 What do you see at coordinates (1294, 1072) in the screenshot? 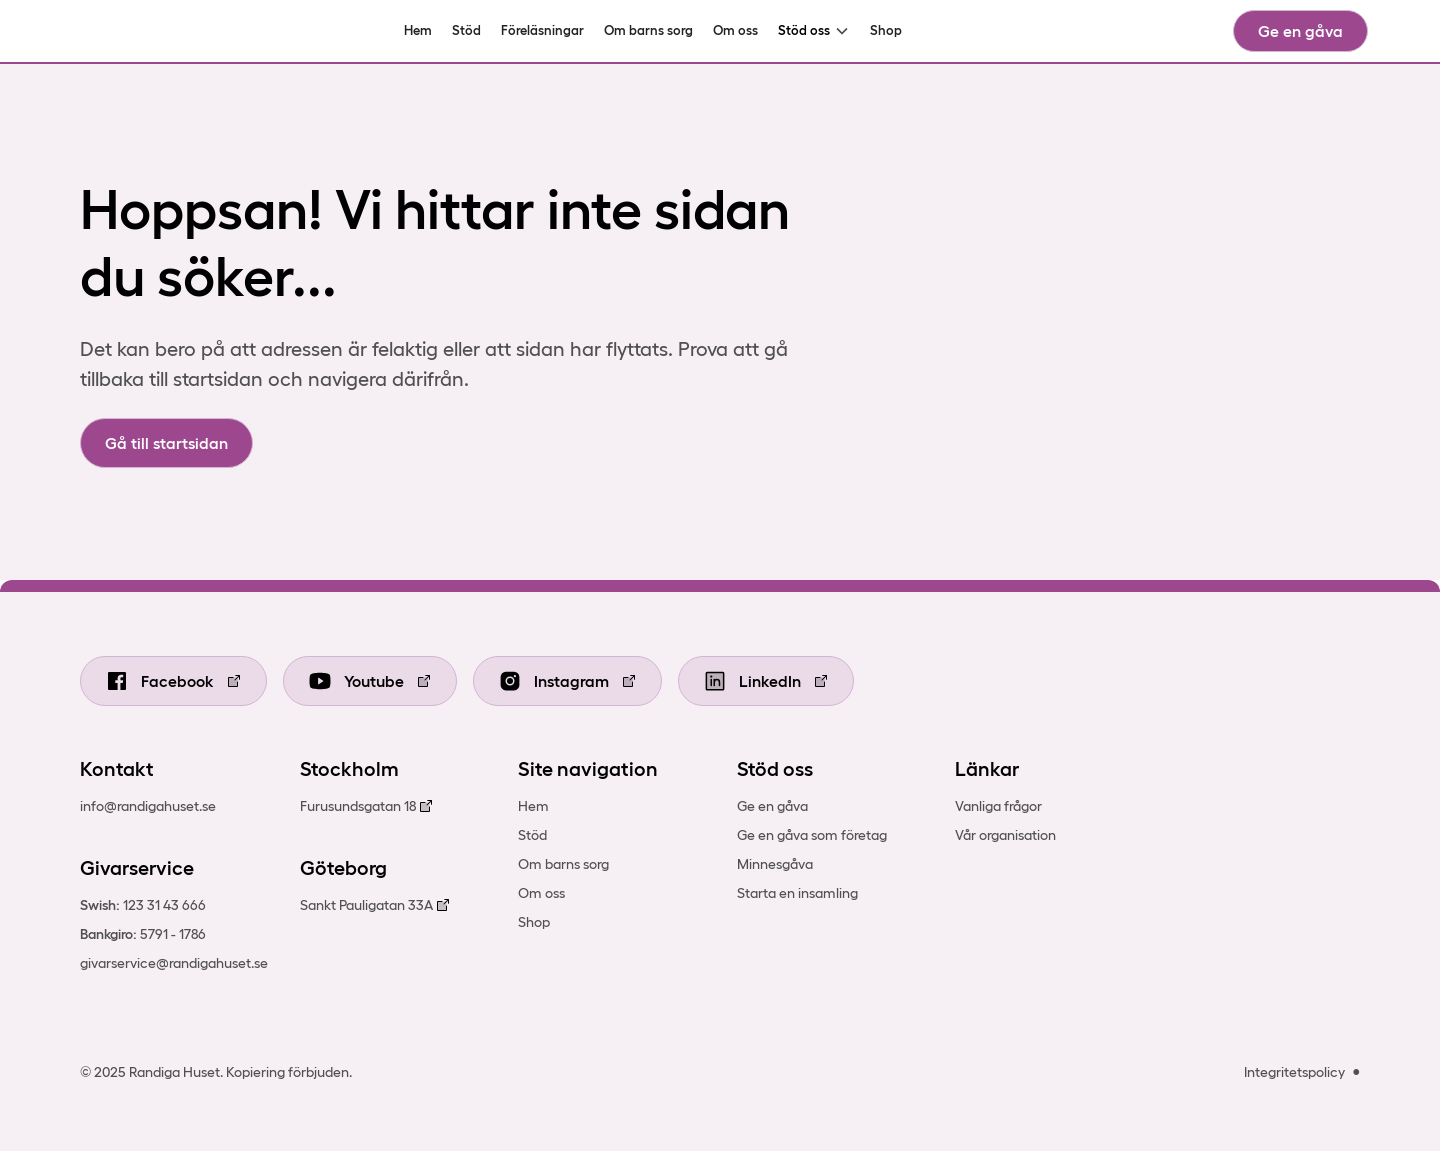
I see `Integritetspolicy` at bounding box center [1294, 1072].